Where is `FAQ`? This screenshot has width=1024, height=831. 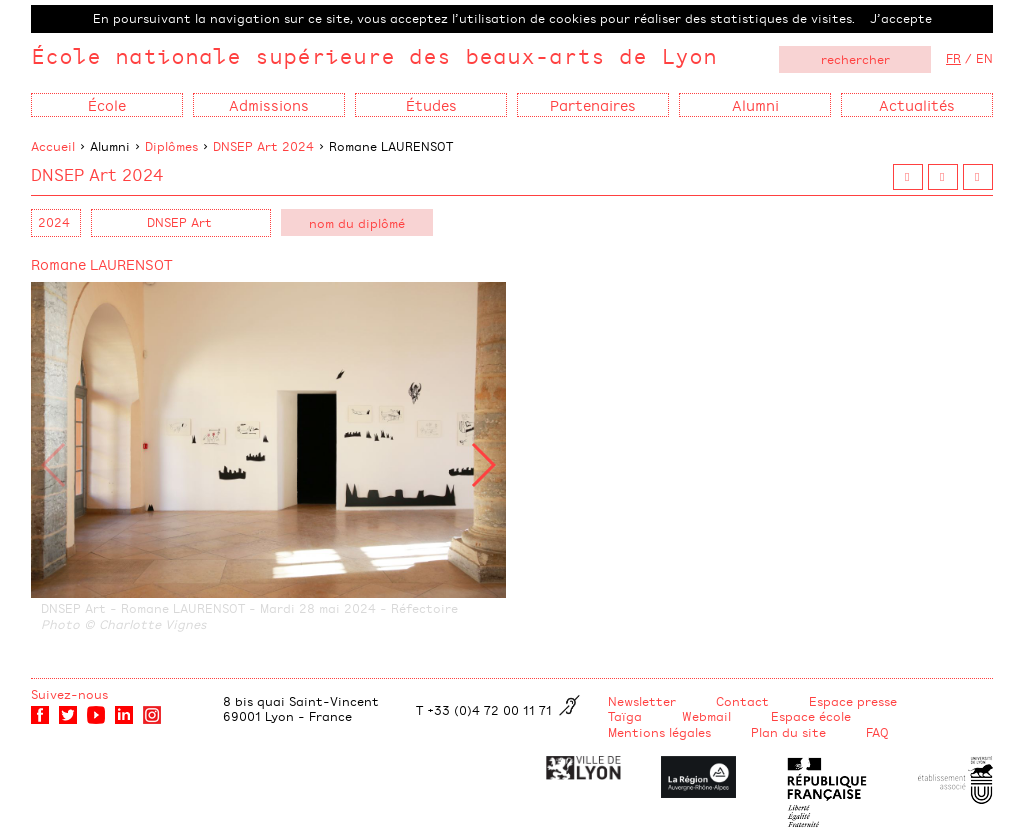 FAQ is located at coordinates (877, 732).